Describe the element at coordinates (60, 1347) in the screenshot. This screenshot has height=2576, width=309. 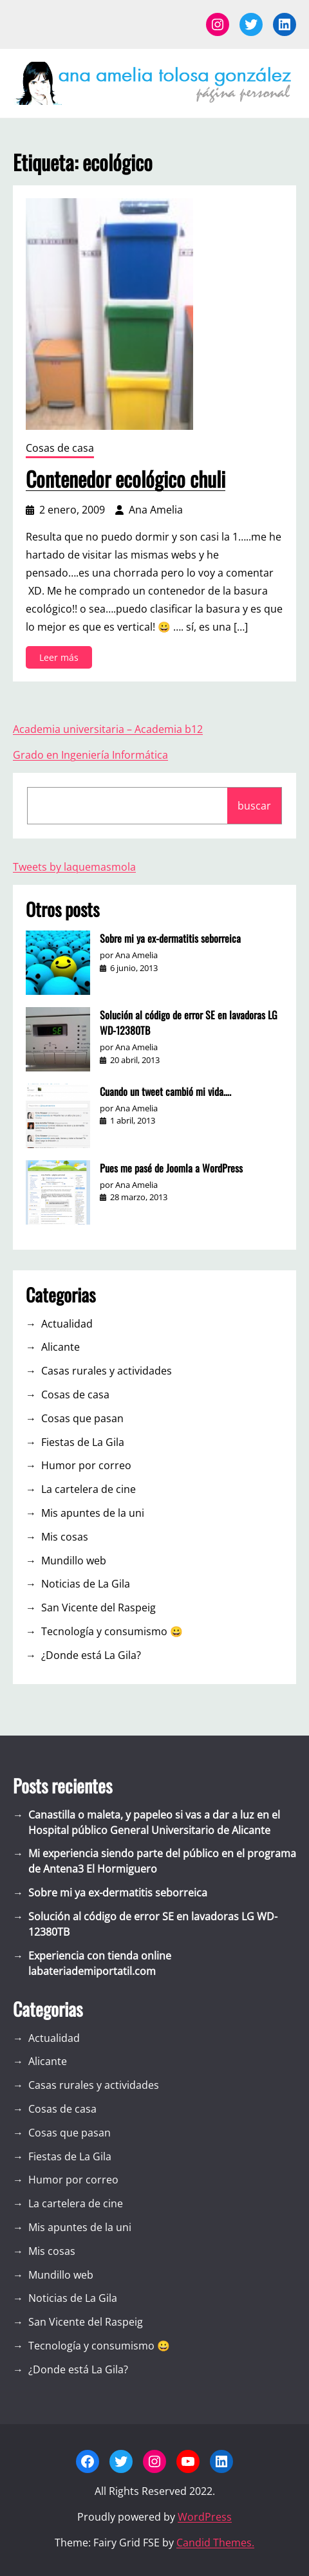
I see `Alicante` at that location.